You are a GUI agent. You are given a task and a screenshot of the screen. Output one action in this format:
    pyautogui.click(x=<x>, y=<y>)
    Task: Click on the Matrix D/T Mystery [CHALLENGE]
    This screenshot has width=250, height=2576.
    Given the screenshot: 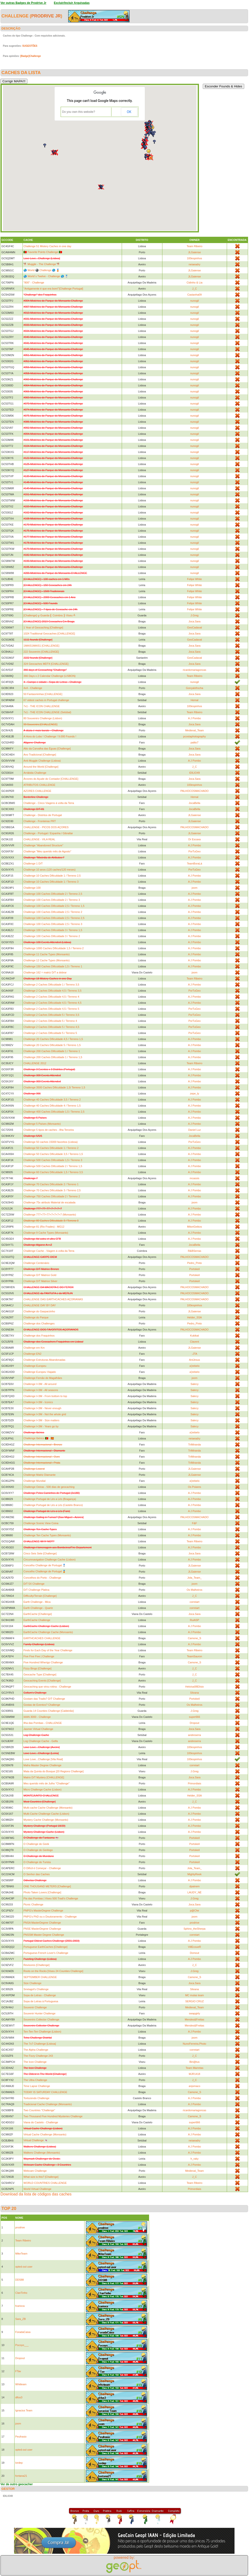 What is the action you would take?
    pyautogui.click(x=43, y=1777)
    